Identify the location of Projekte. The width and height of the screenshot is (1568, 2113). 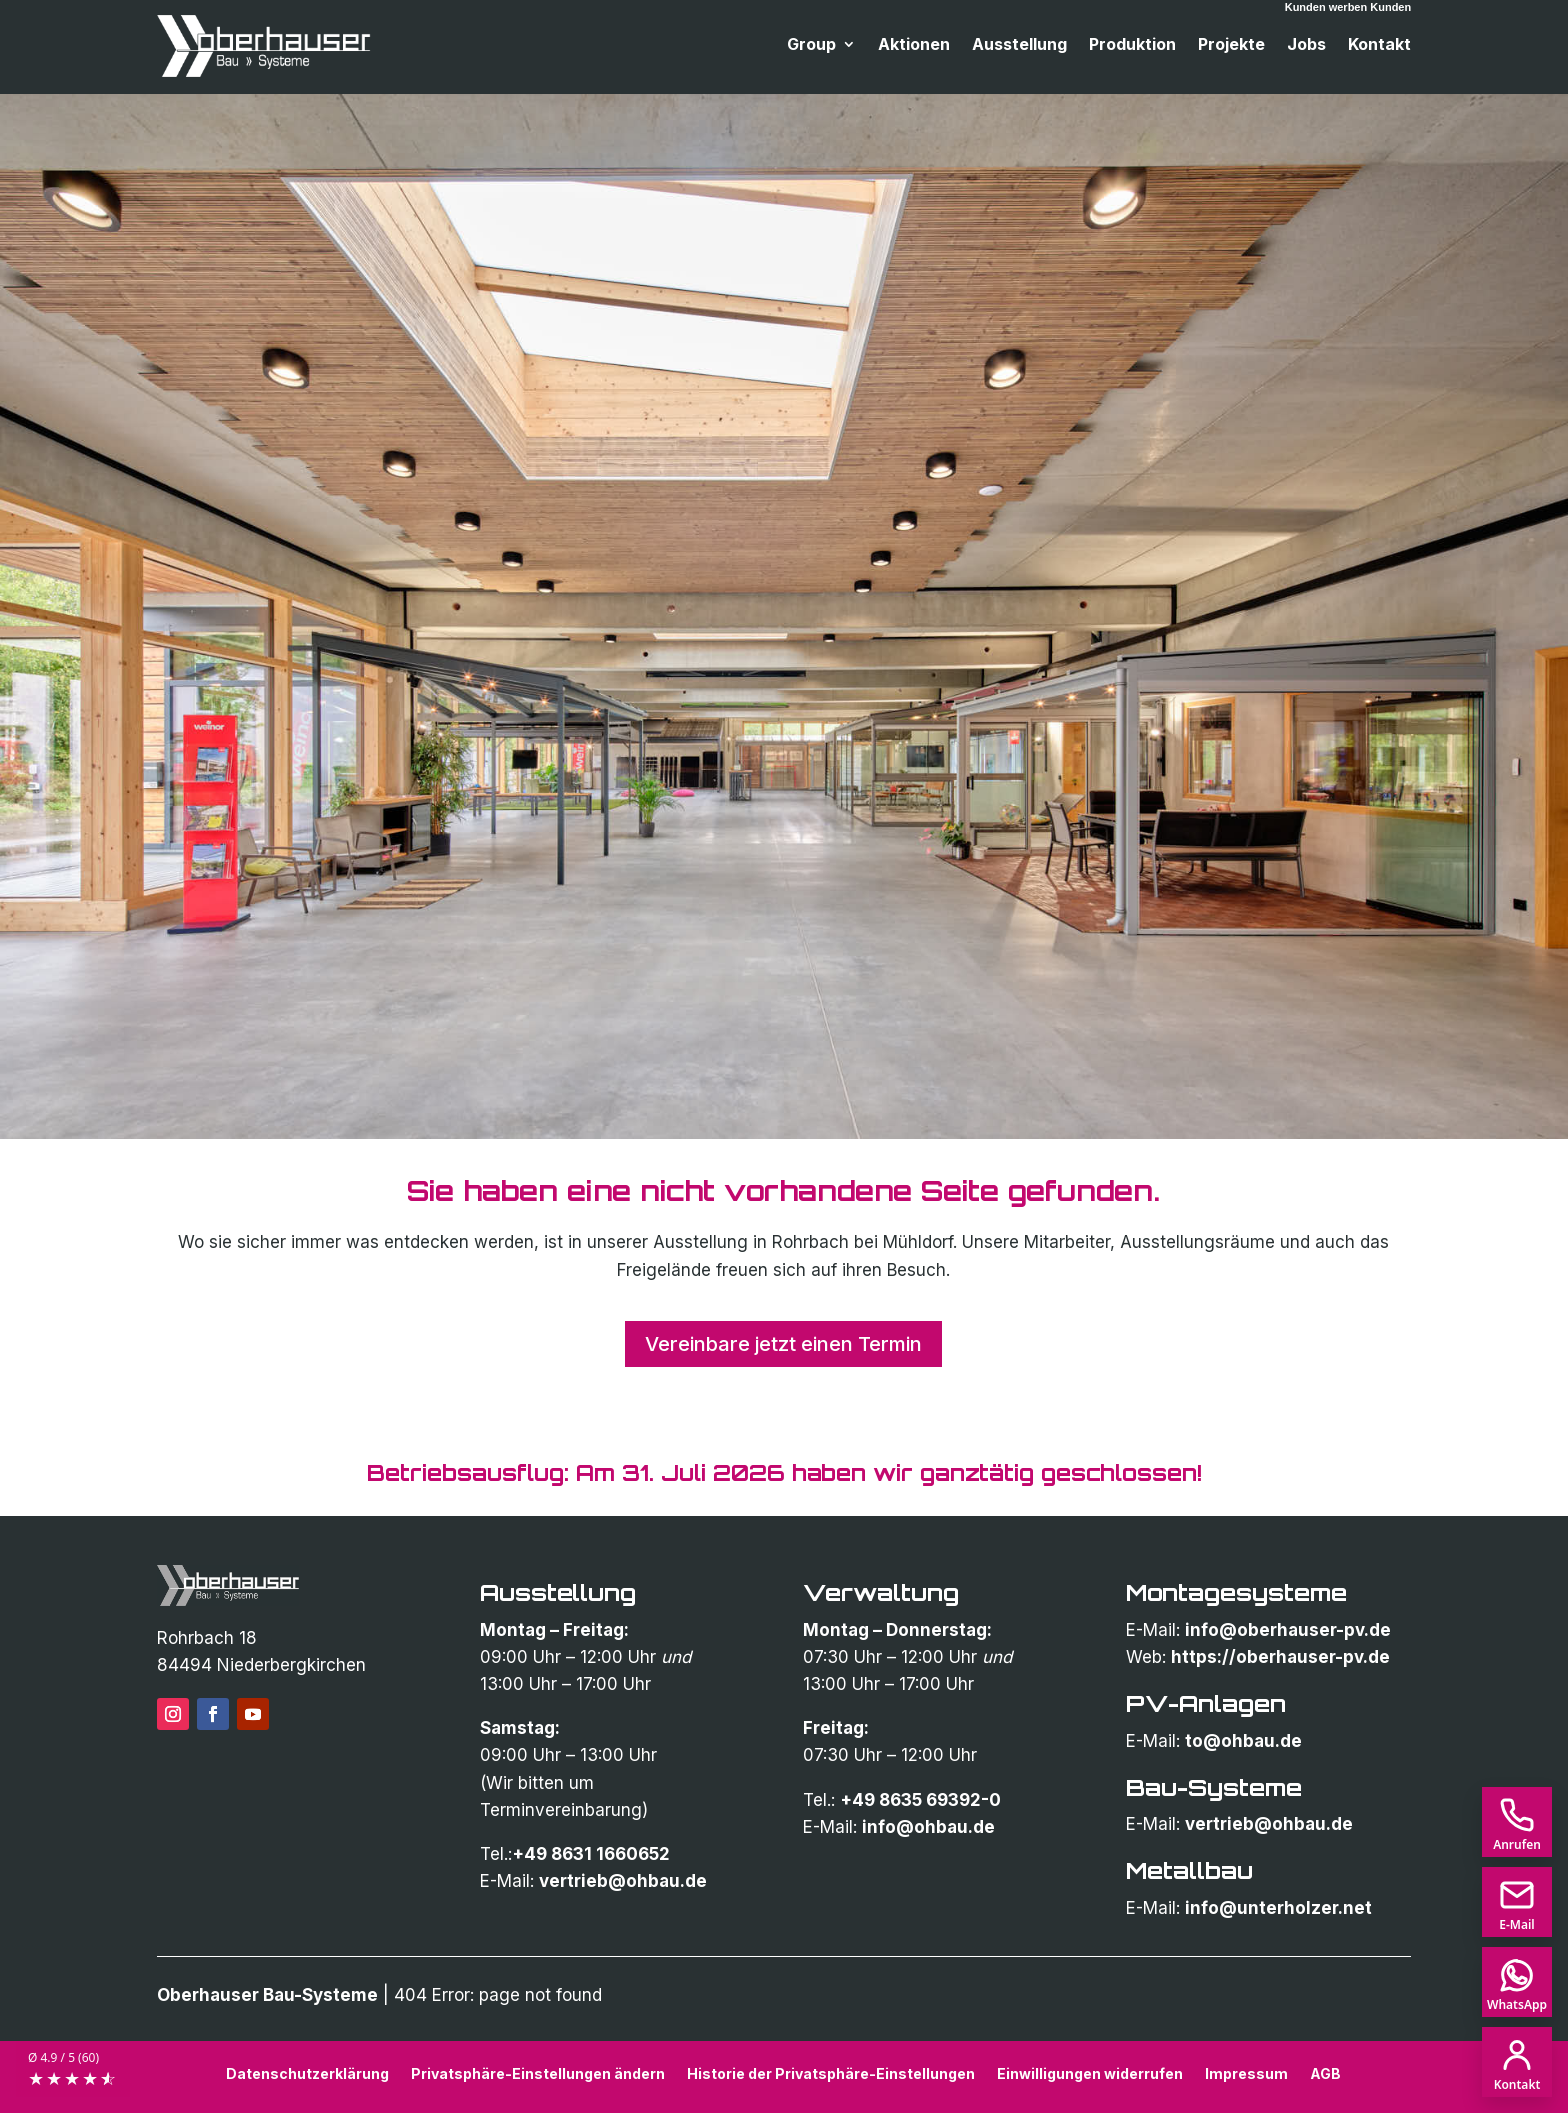
(1231, 45).